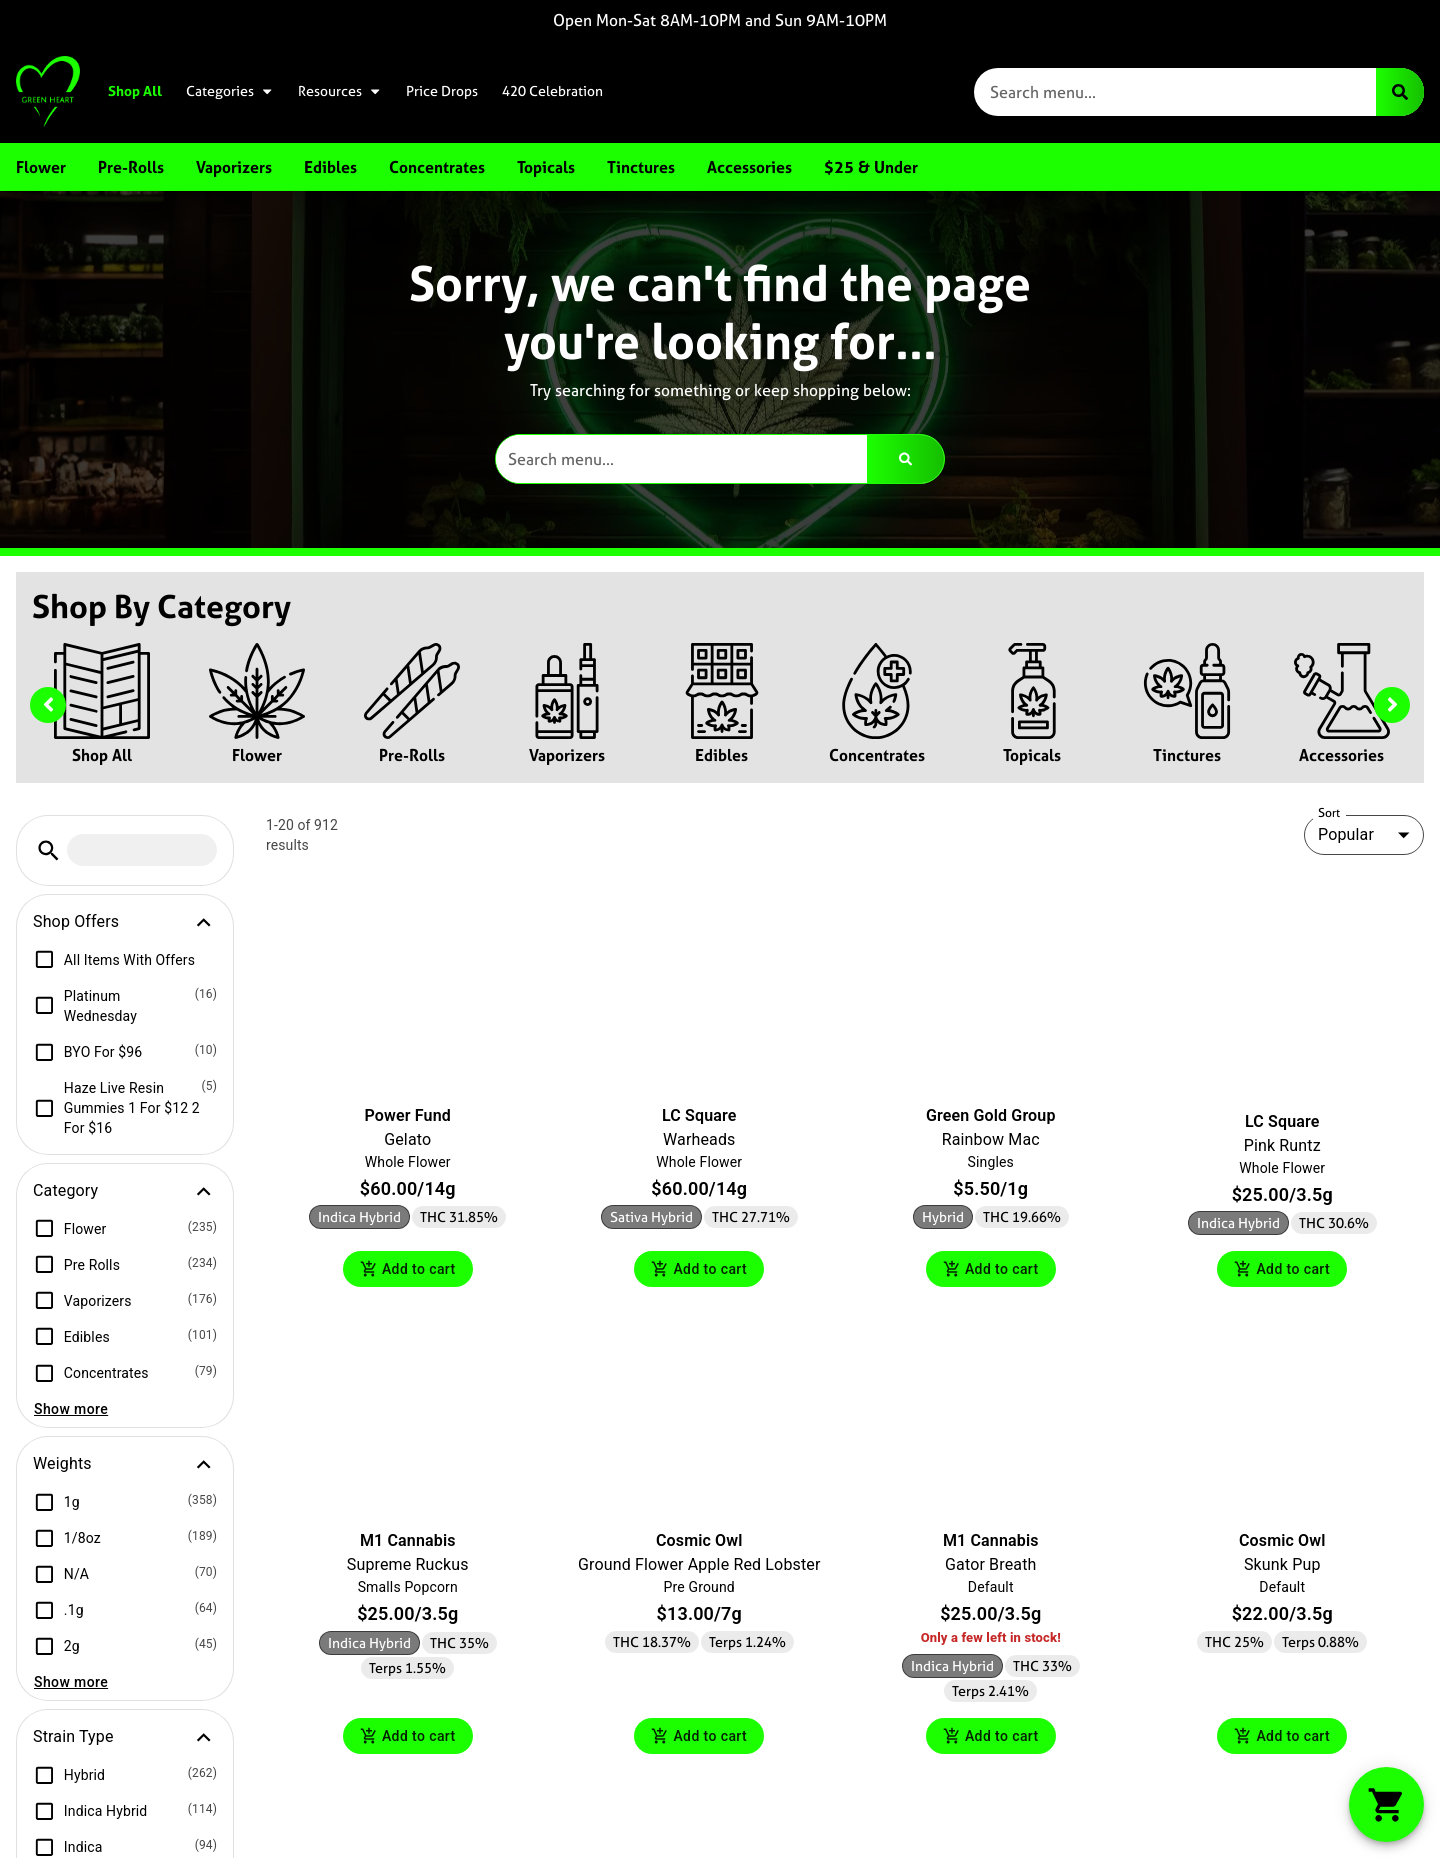 Image resolution: width=1440 pixels, height=1858 pixels. What do you see at coordinates (990, 1567) in the screenshot?
I see `Gator Breath` at bounding box center [990, 1567].